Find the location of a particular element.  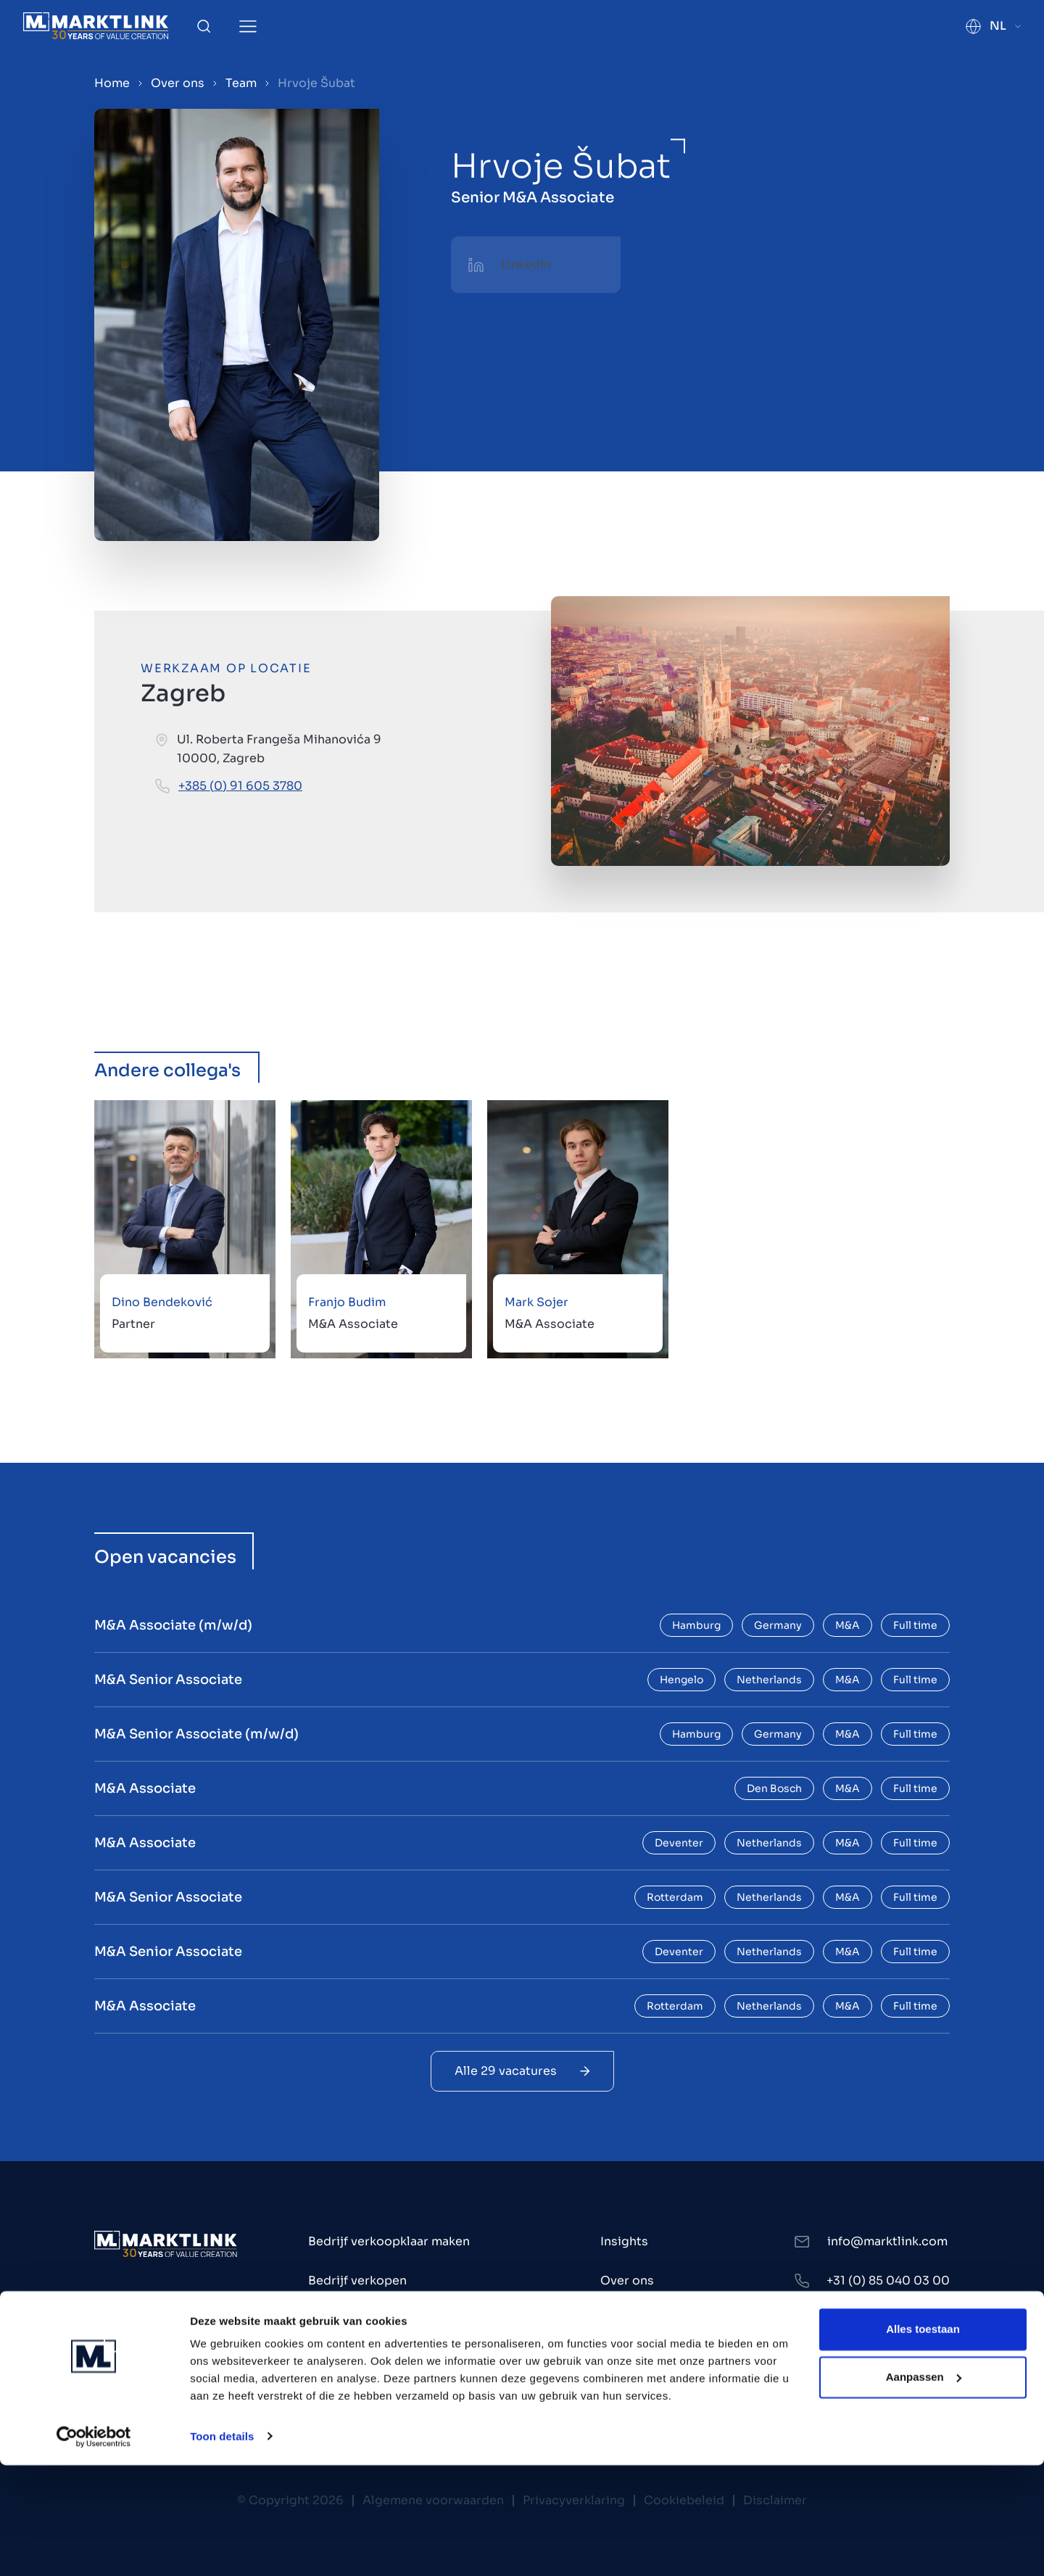

Bedrijf verkopen is located at coordinates (357, 2280).